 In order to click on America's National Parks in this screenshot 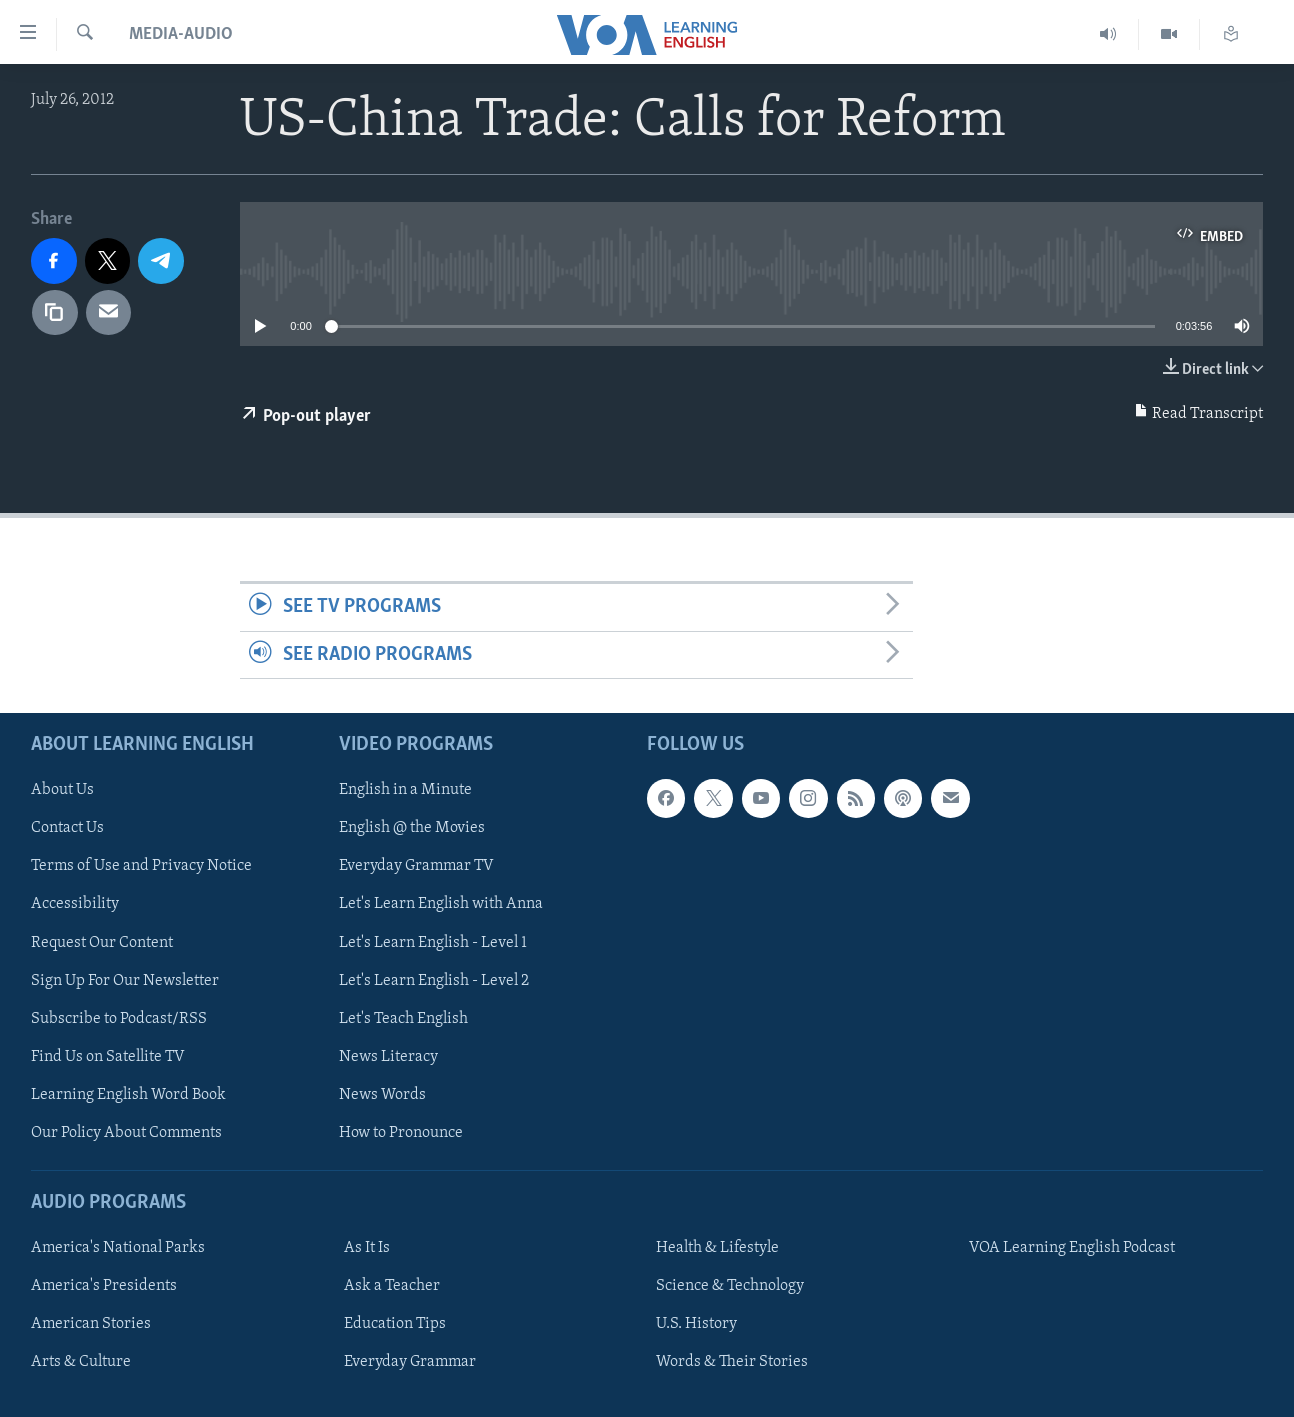, I will do `click(118, 1248)`.